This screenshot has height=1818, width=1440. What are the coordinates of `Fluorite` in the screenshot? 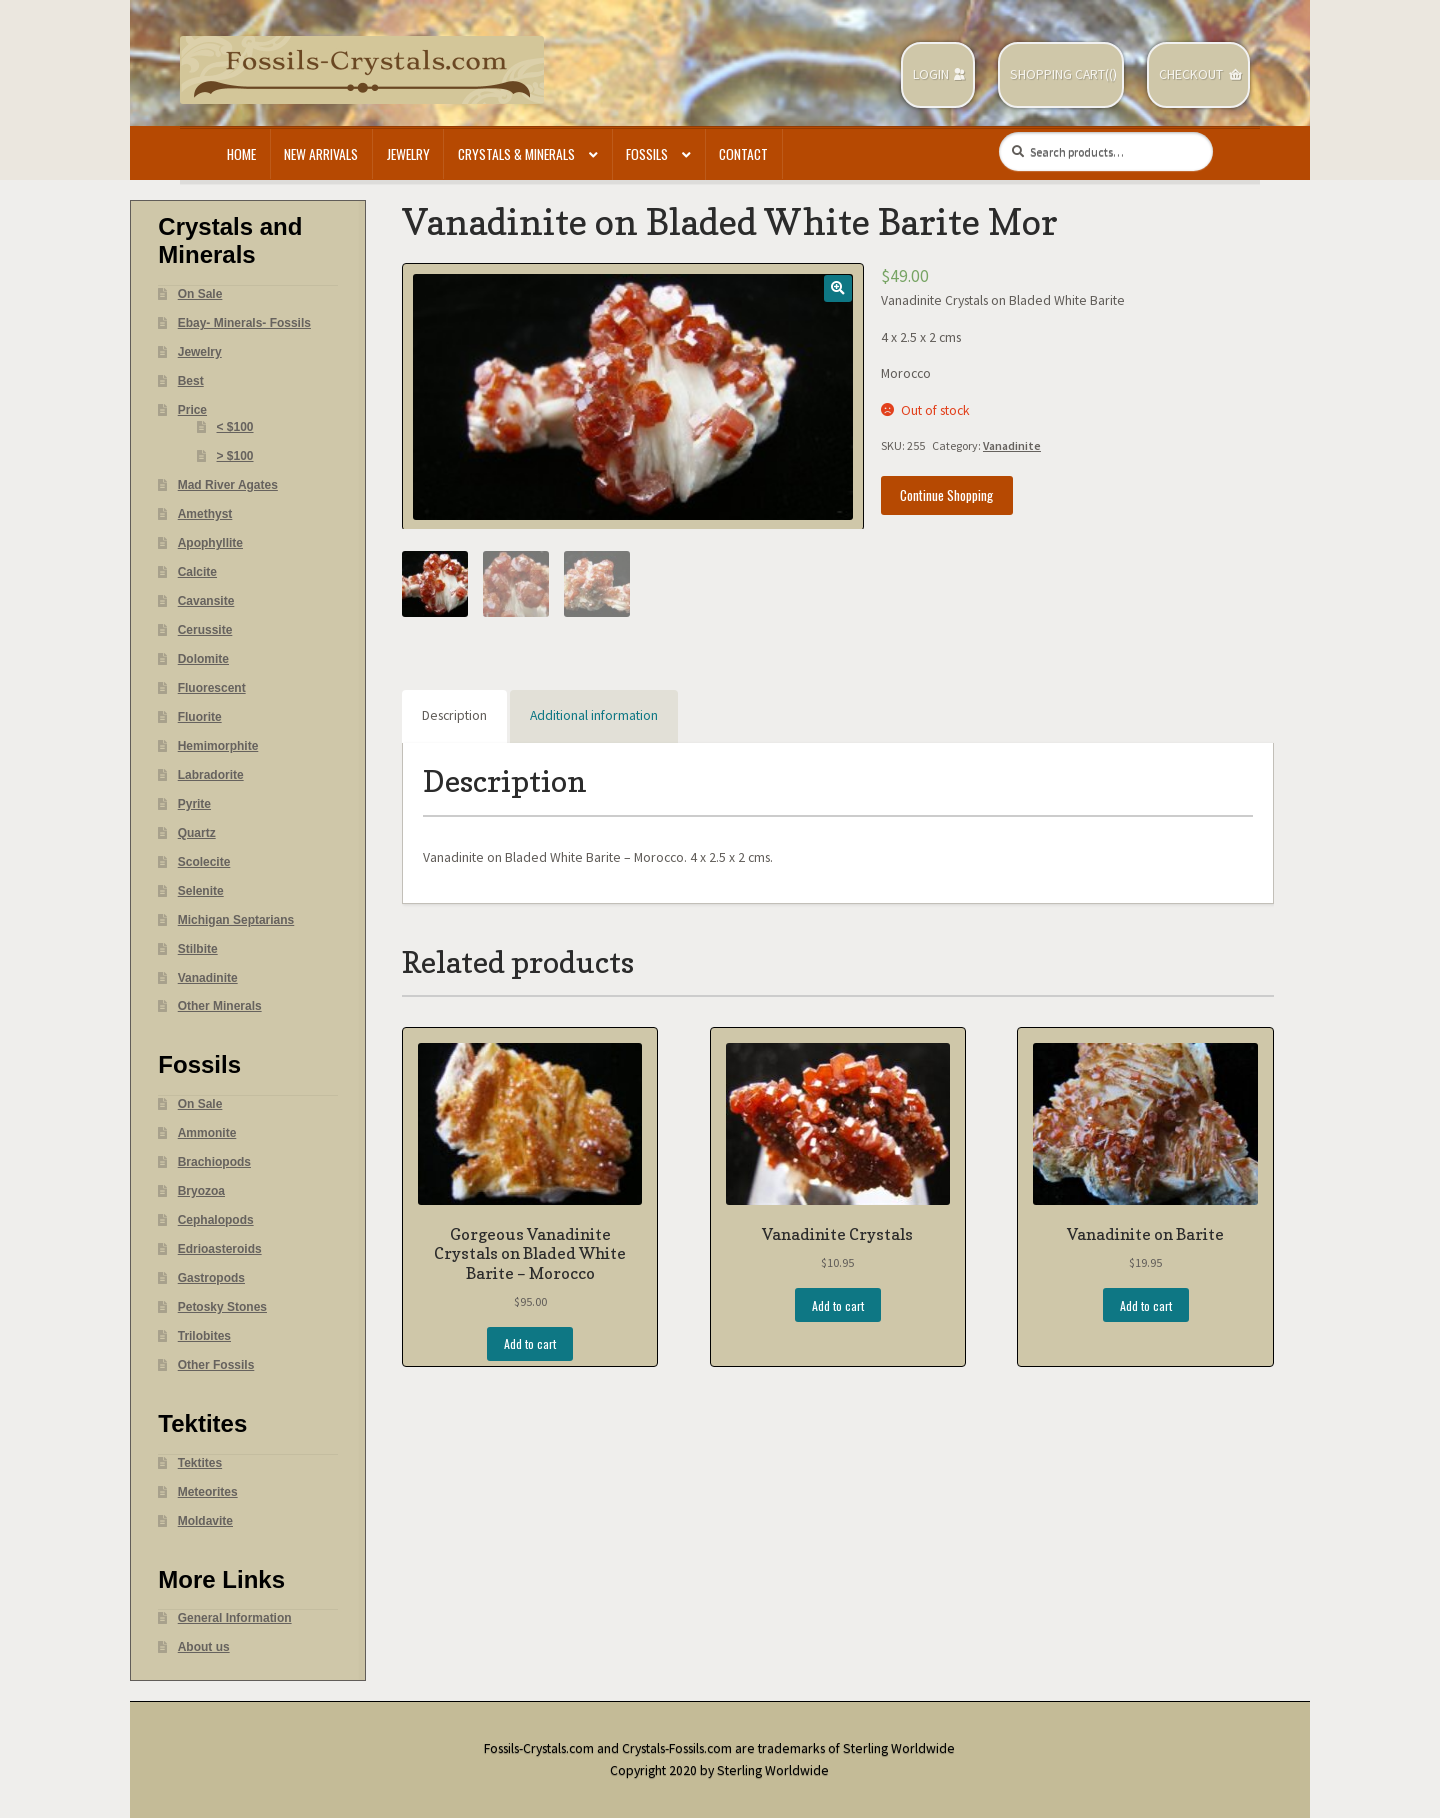 It's located at (200, 717).